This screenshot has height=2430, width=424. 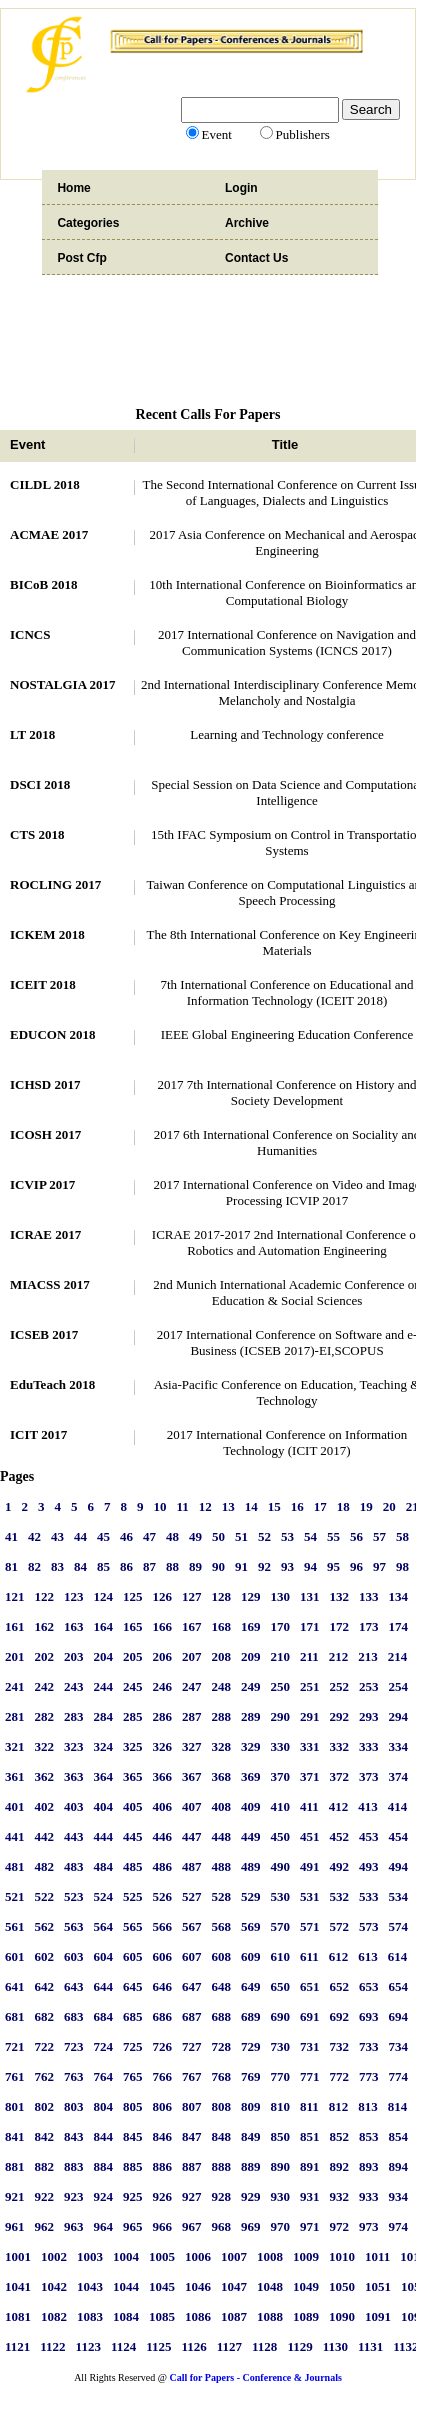 What do you see at coordinates (306, 2316) in the screenshot?
I see `1089` at bounding box center [306, 2316].